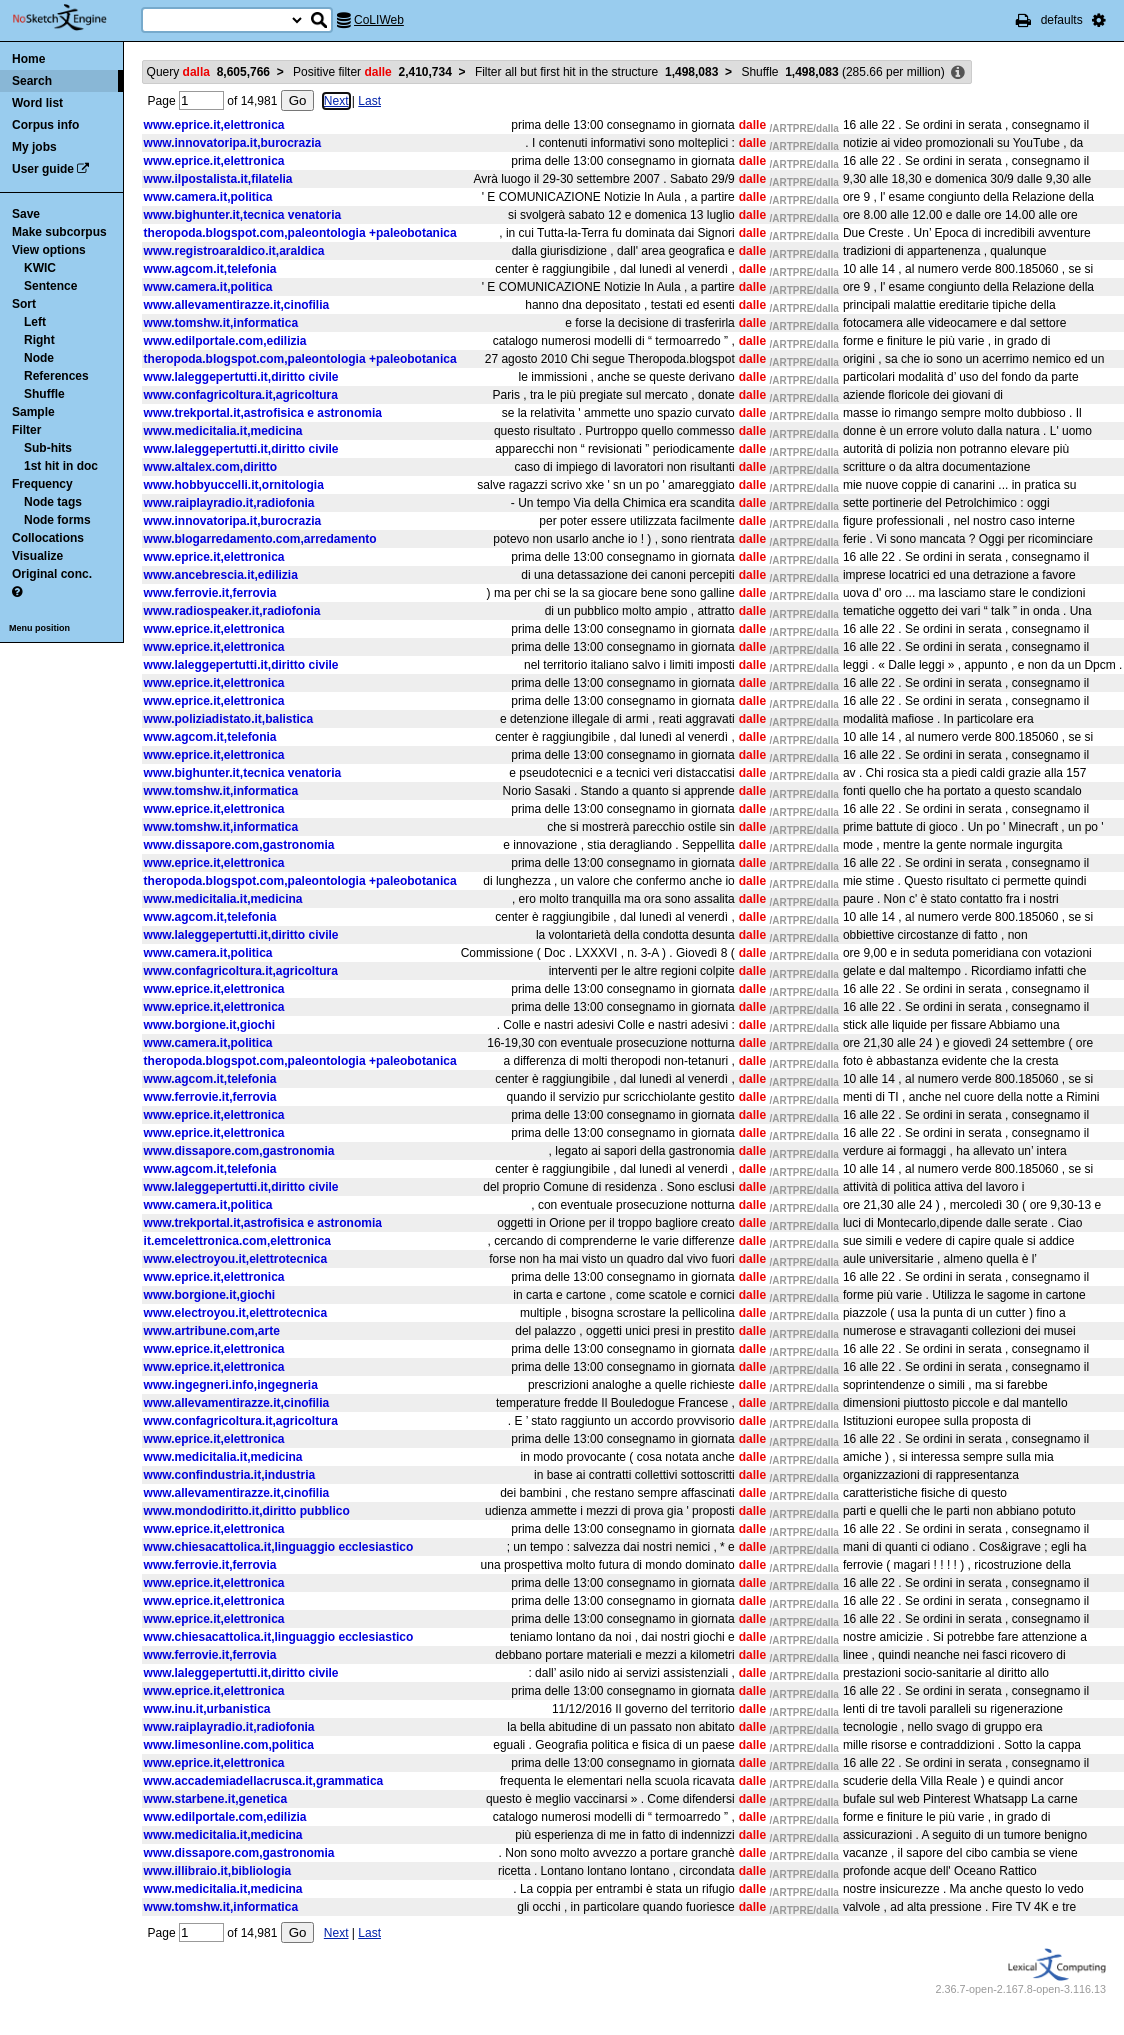 The height and width of the screenshot is (2035, 1124). Describe the element at coordinates (212, 1331) in the screenshot. I see `www.artribune.com,arte` at that location.